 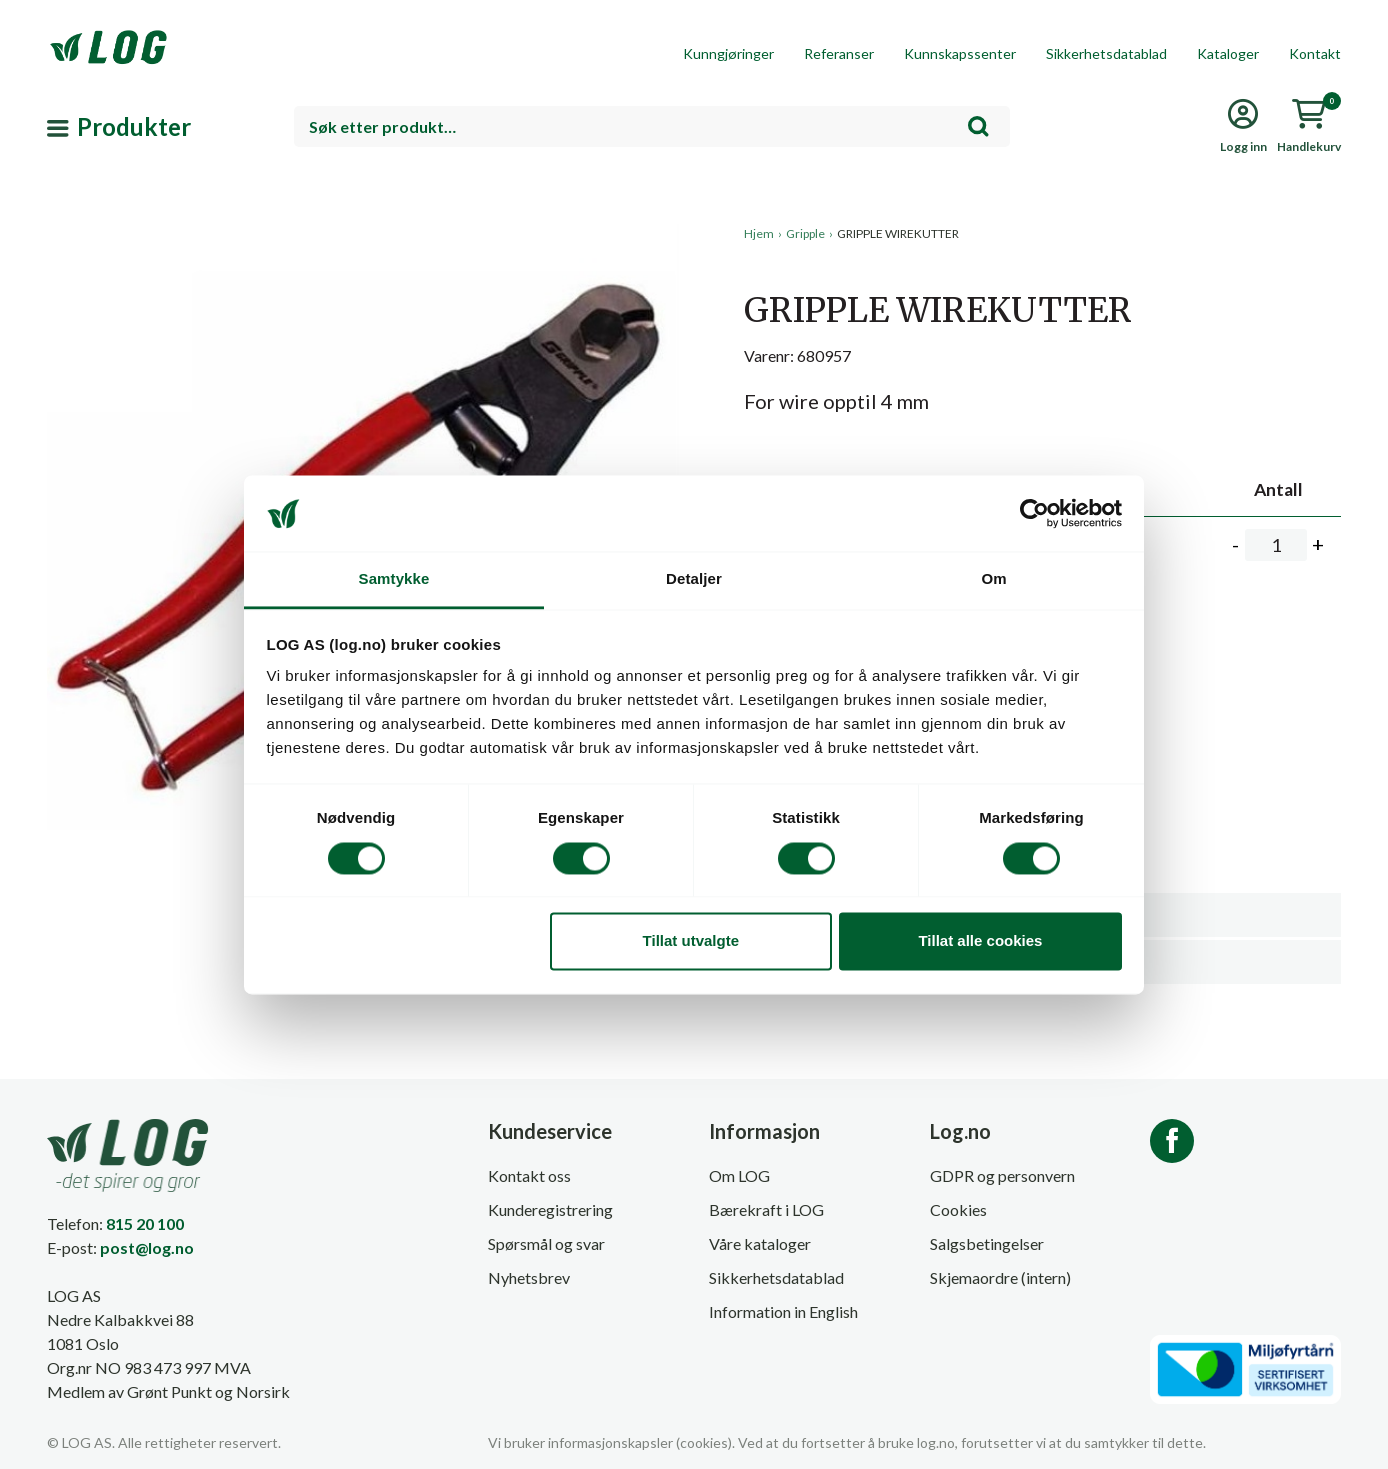 I want to click on Skjemaordre (intern), so click(x=1000, y=1277).